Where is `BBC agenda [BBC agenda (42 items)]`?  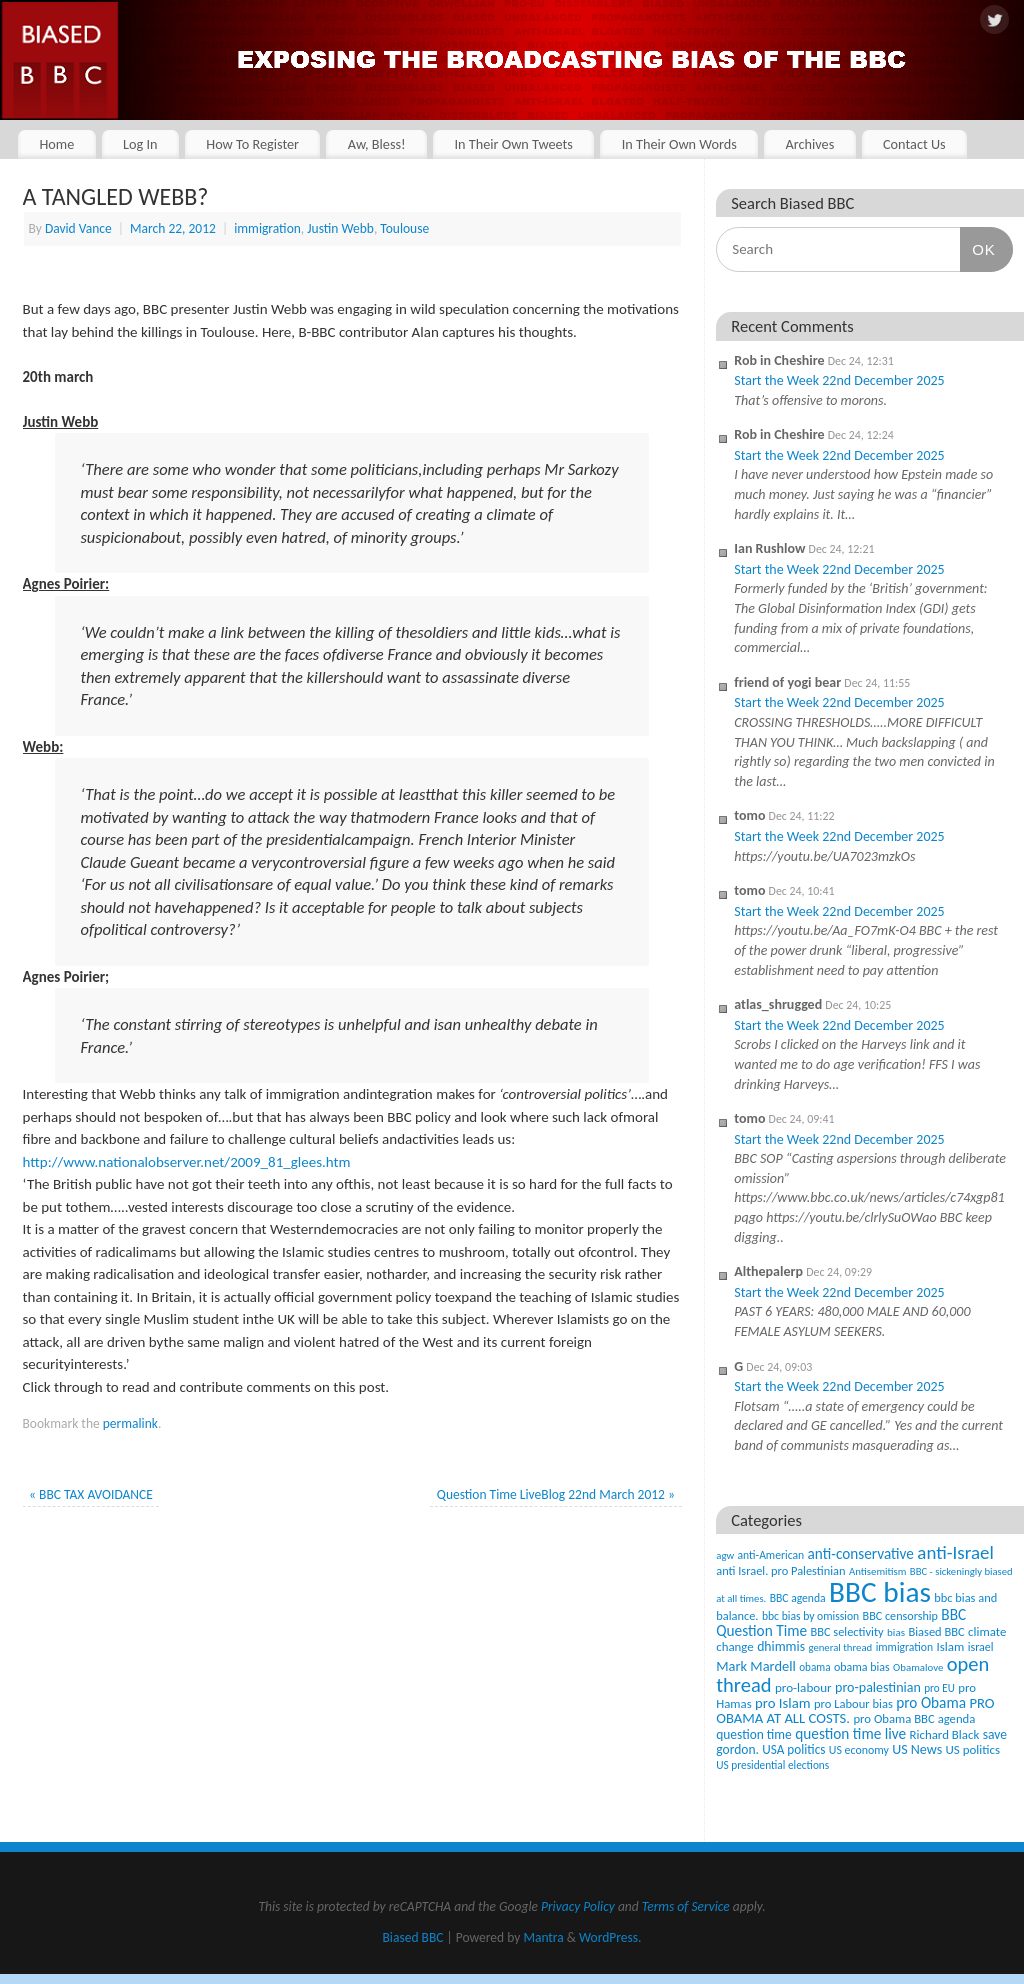
BBC agenda [BBC agenda (42 items)] is located at coordinates (798, 1598).